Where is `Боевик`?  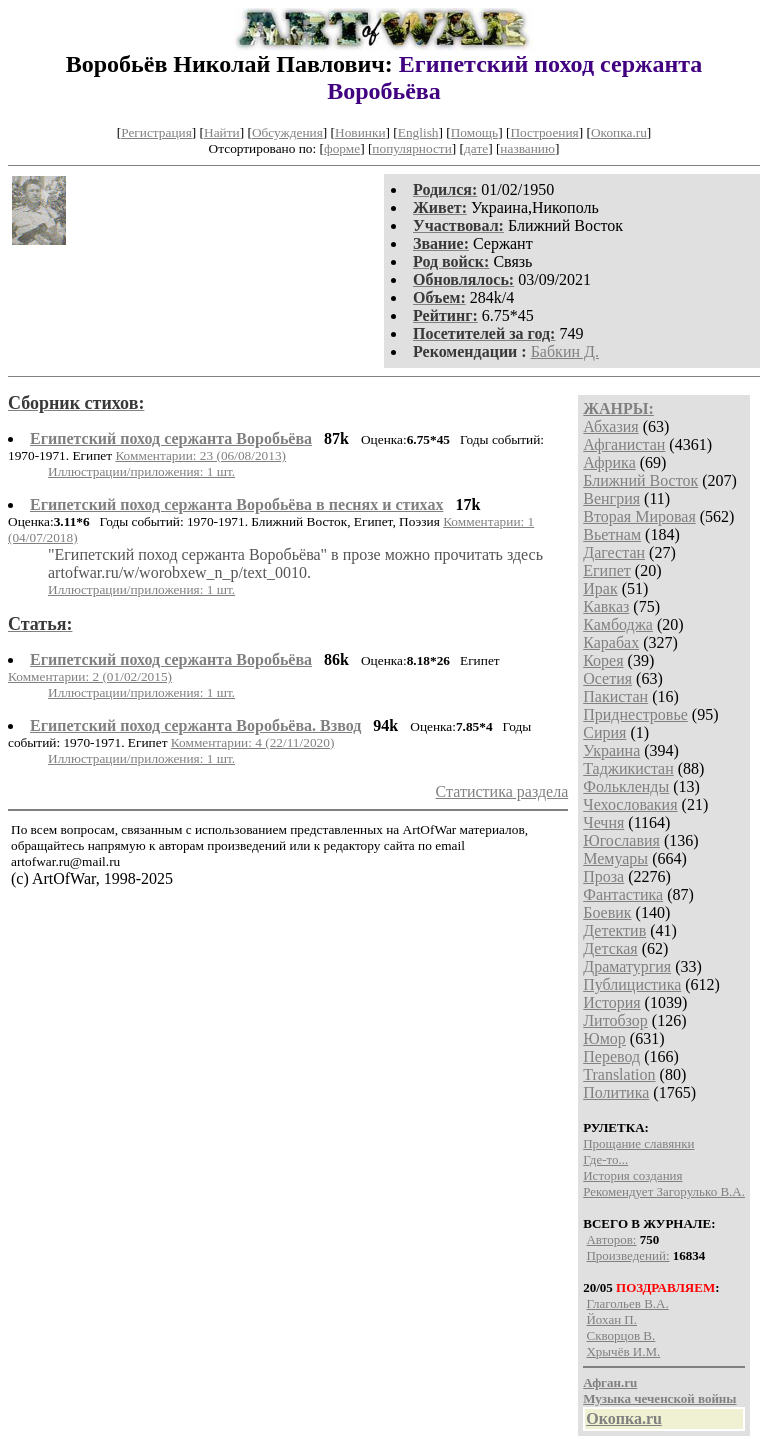 Боевик is located at coordinates (607, 912).